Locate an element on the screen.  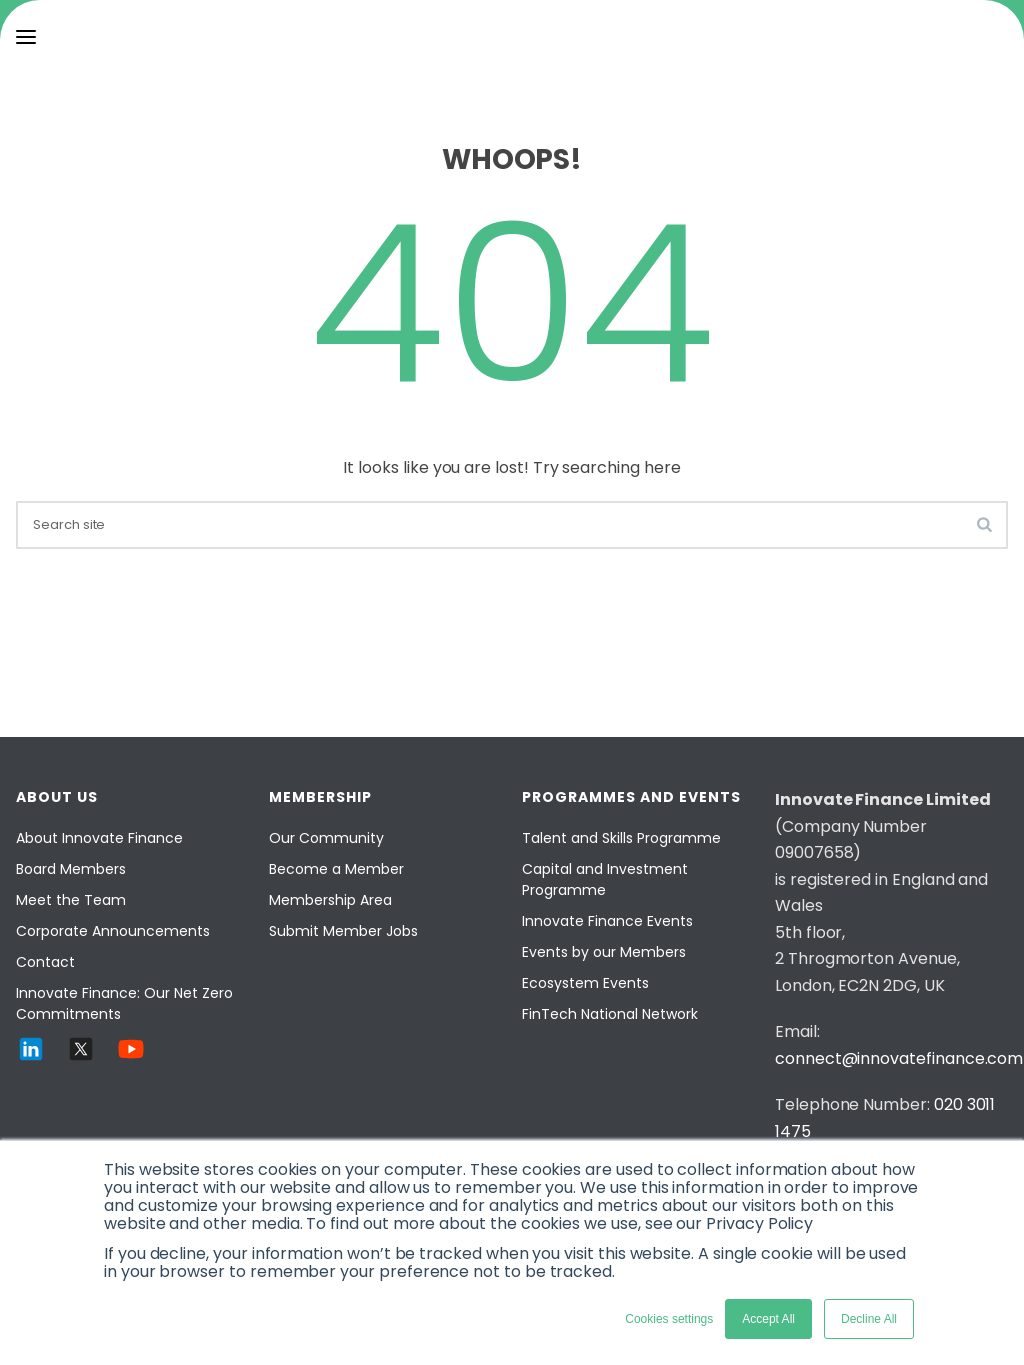
[Twitter] is located at coordinates (81, 1058).